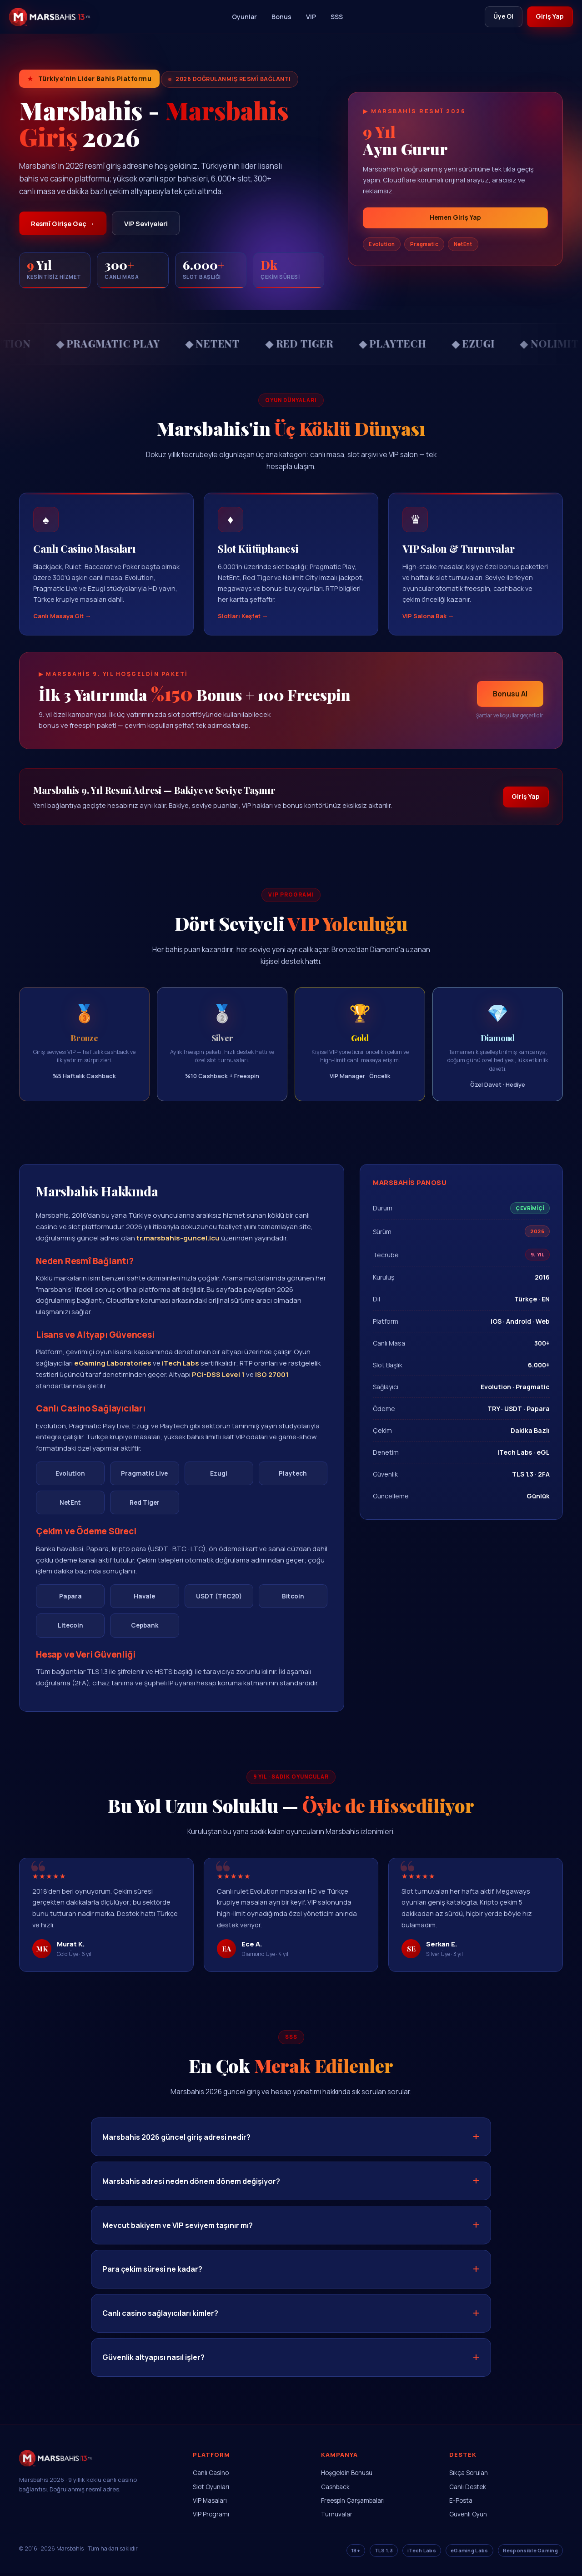 The height and width of the screenshot is (2576, 582). Describe the element at coordinates (460, 2503) in the screenshot. I see `E-Posta` at that location.